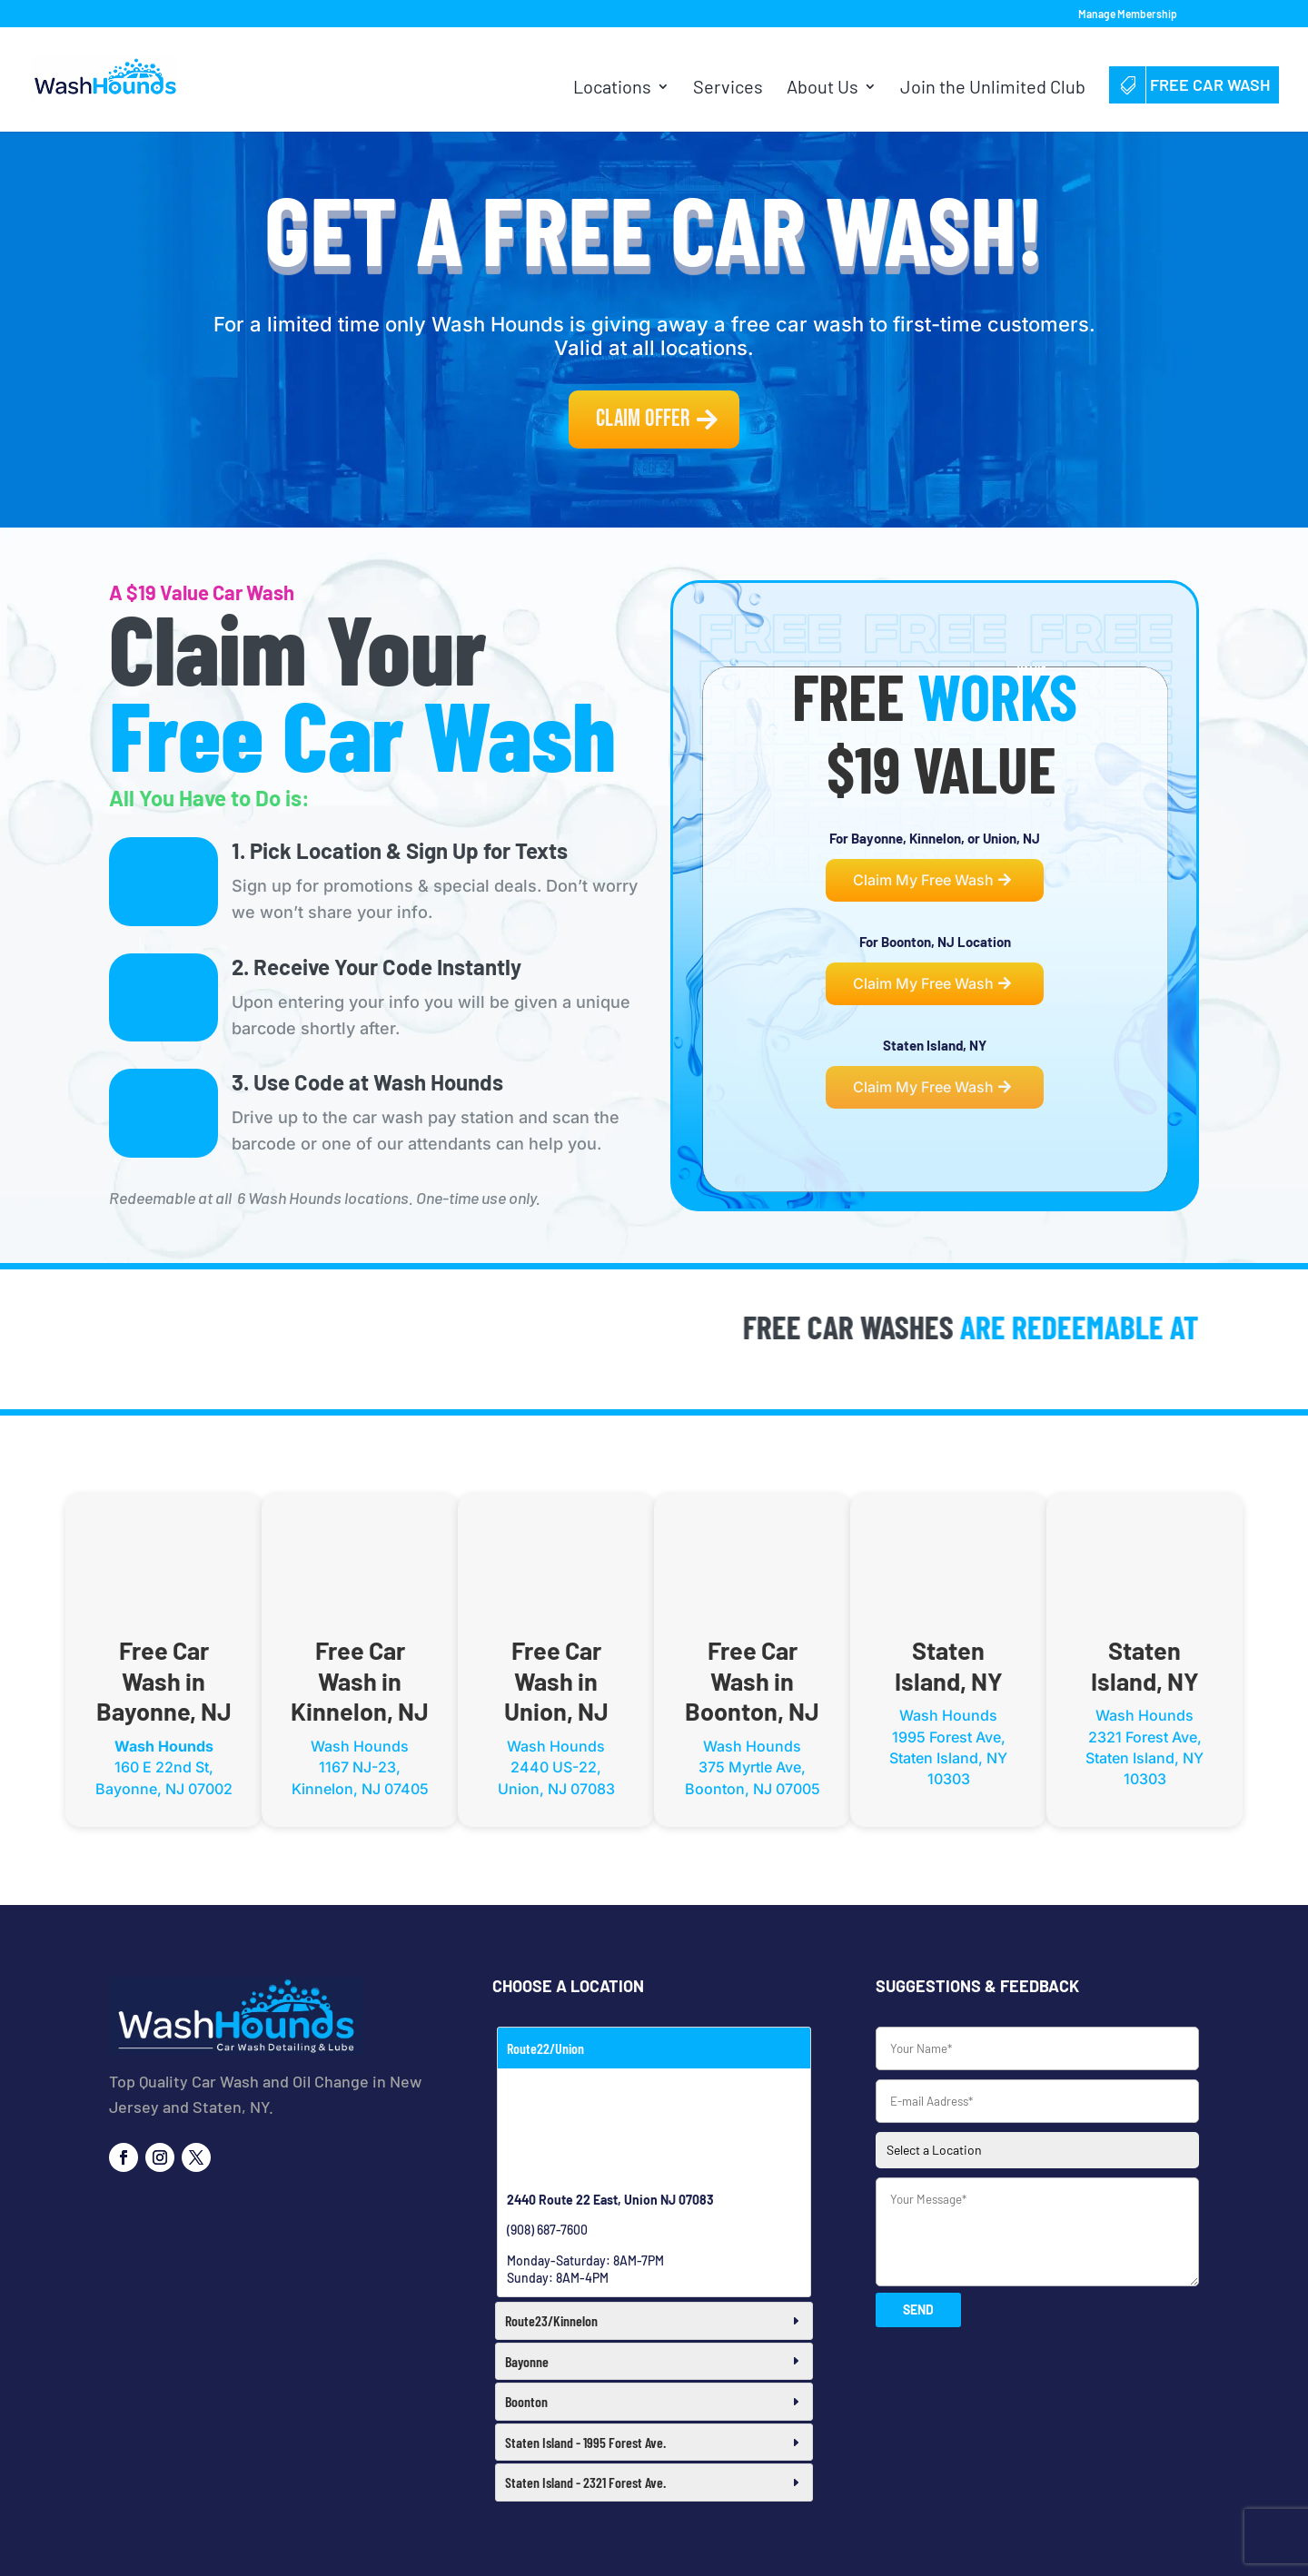  Describe the element at coordinates (918, 2309) in the screenshot. I see `SEND` at that location.